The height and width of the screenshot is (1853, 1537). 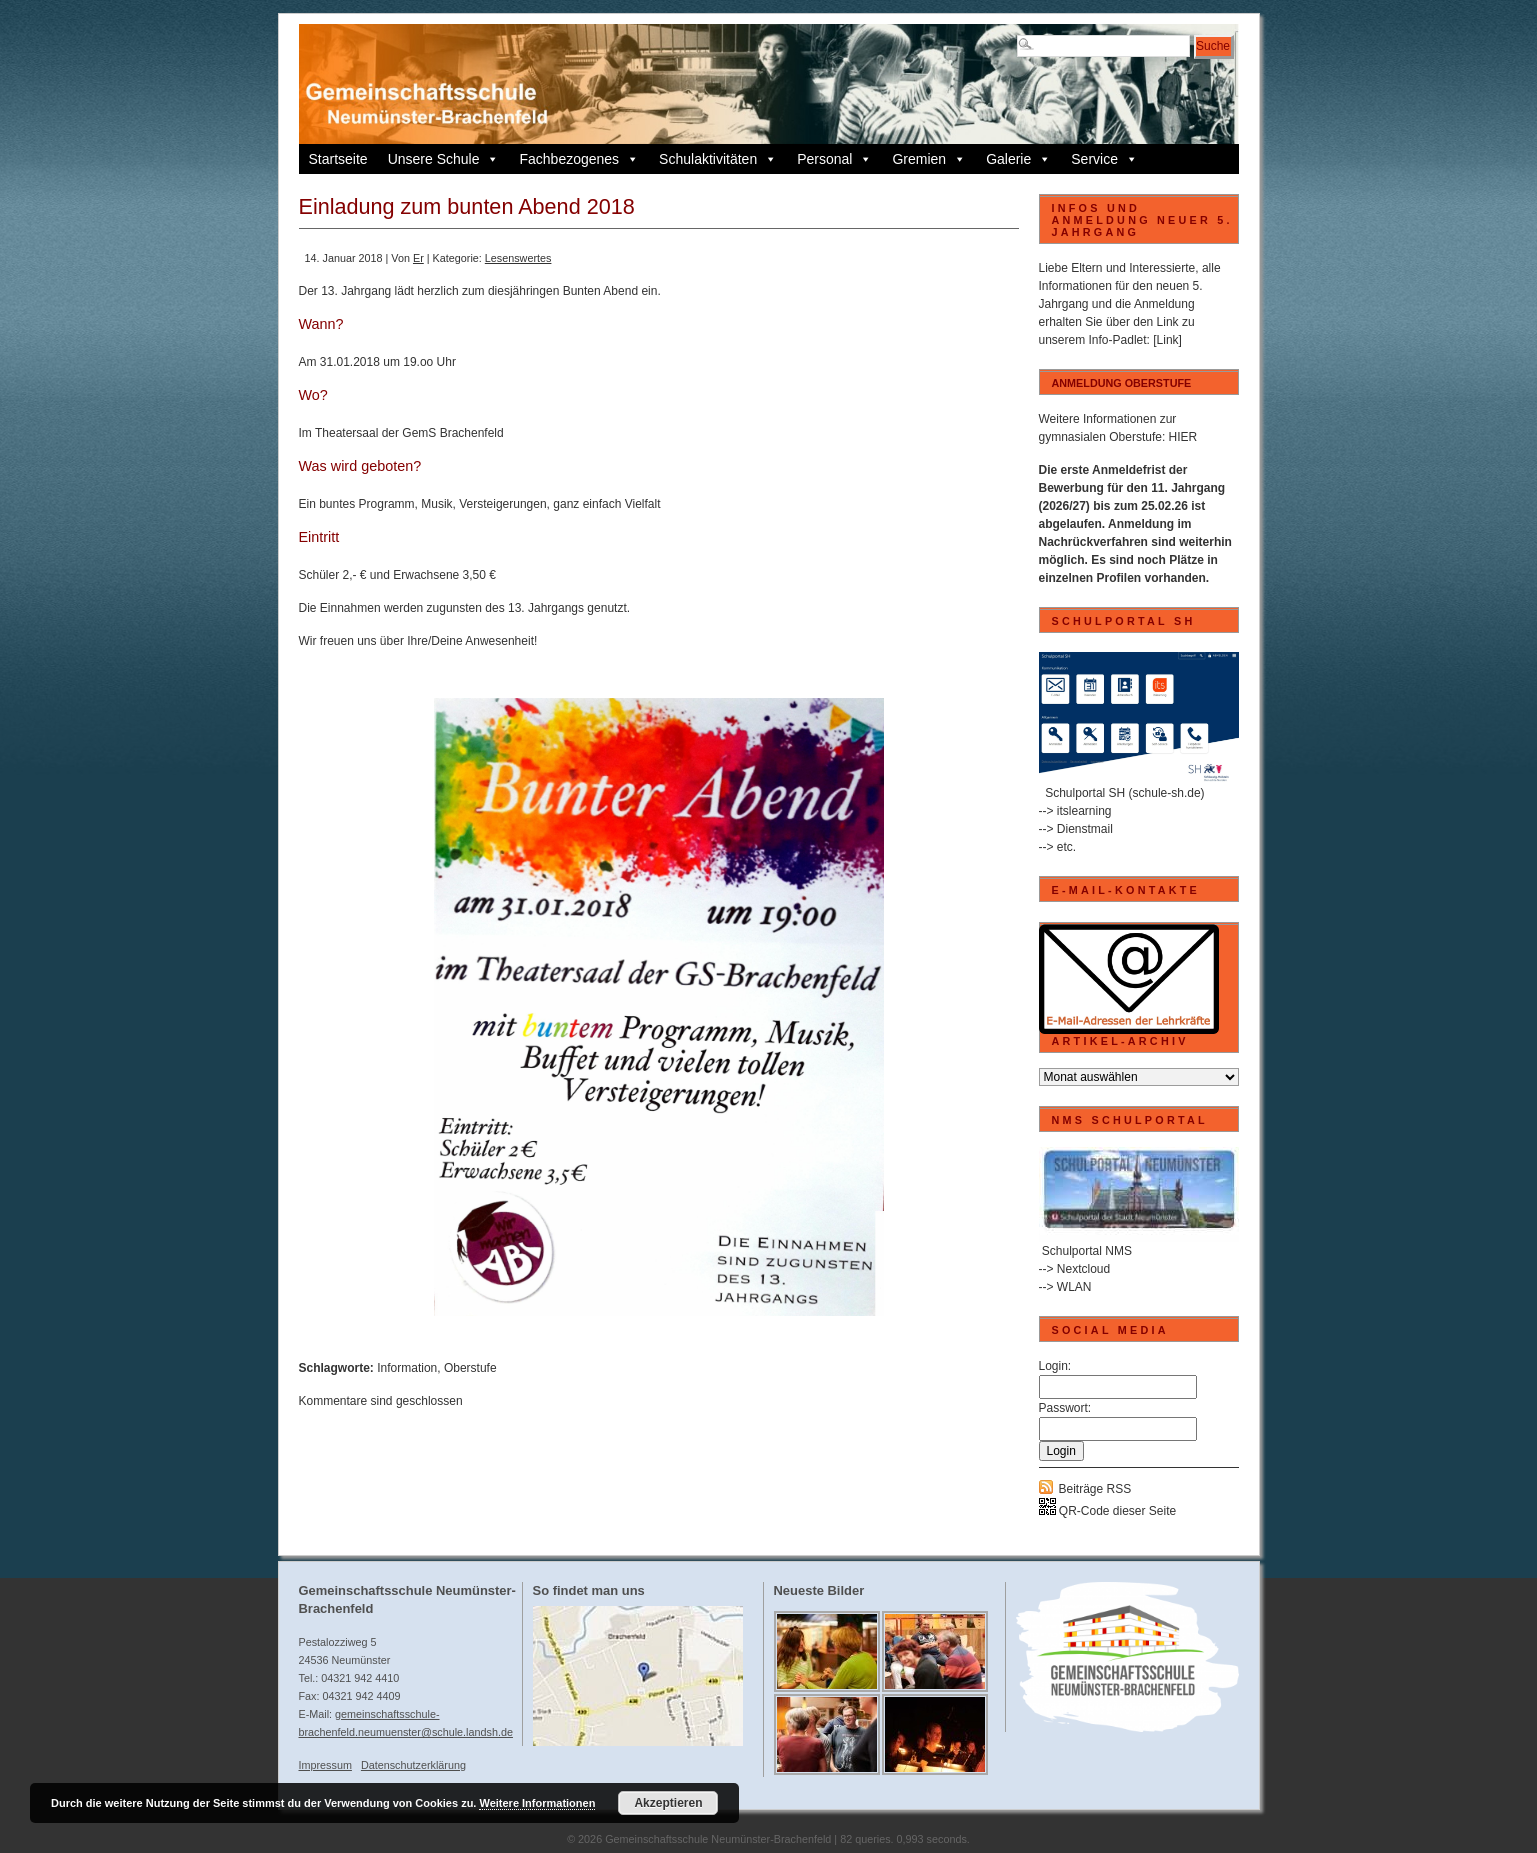 What do you see at coordinates (1104, 159) in the screenshot?
I see `Service` at bounding box center [1104, 159].